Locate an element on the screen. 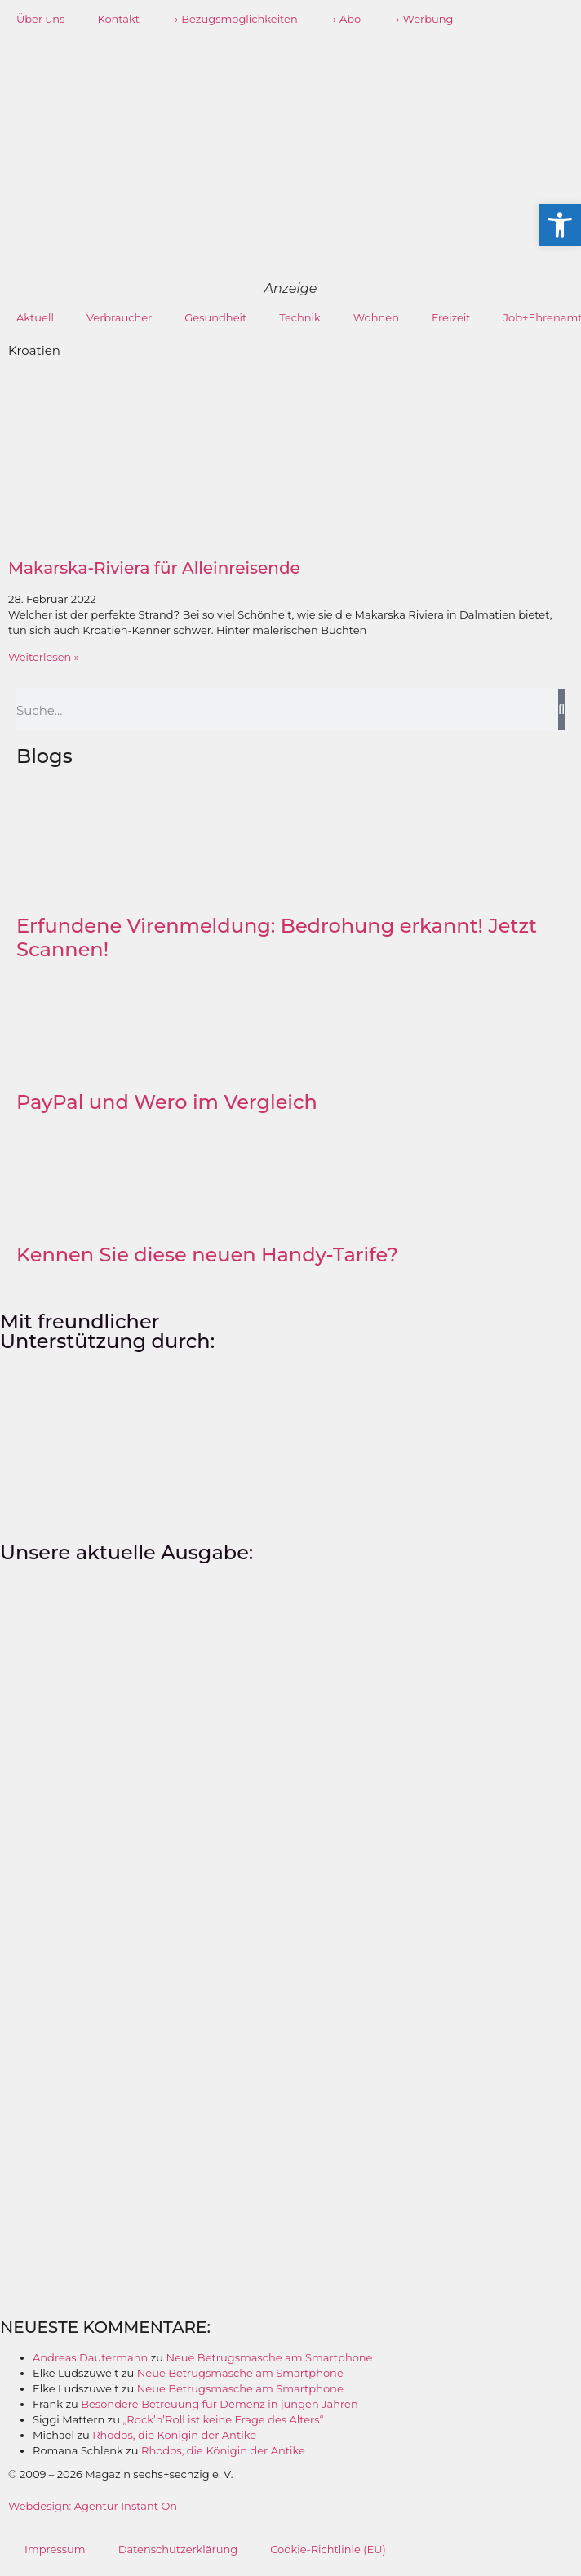 Image resolution: width=581 pixels, height=2576 pixels. Andreas Dautermann is located at coordinates (90, 2357).